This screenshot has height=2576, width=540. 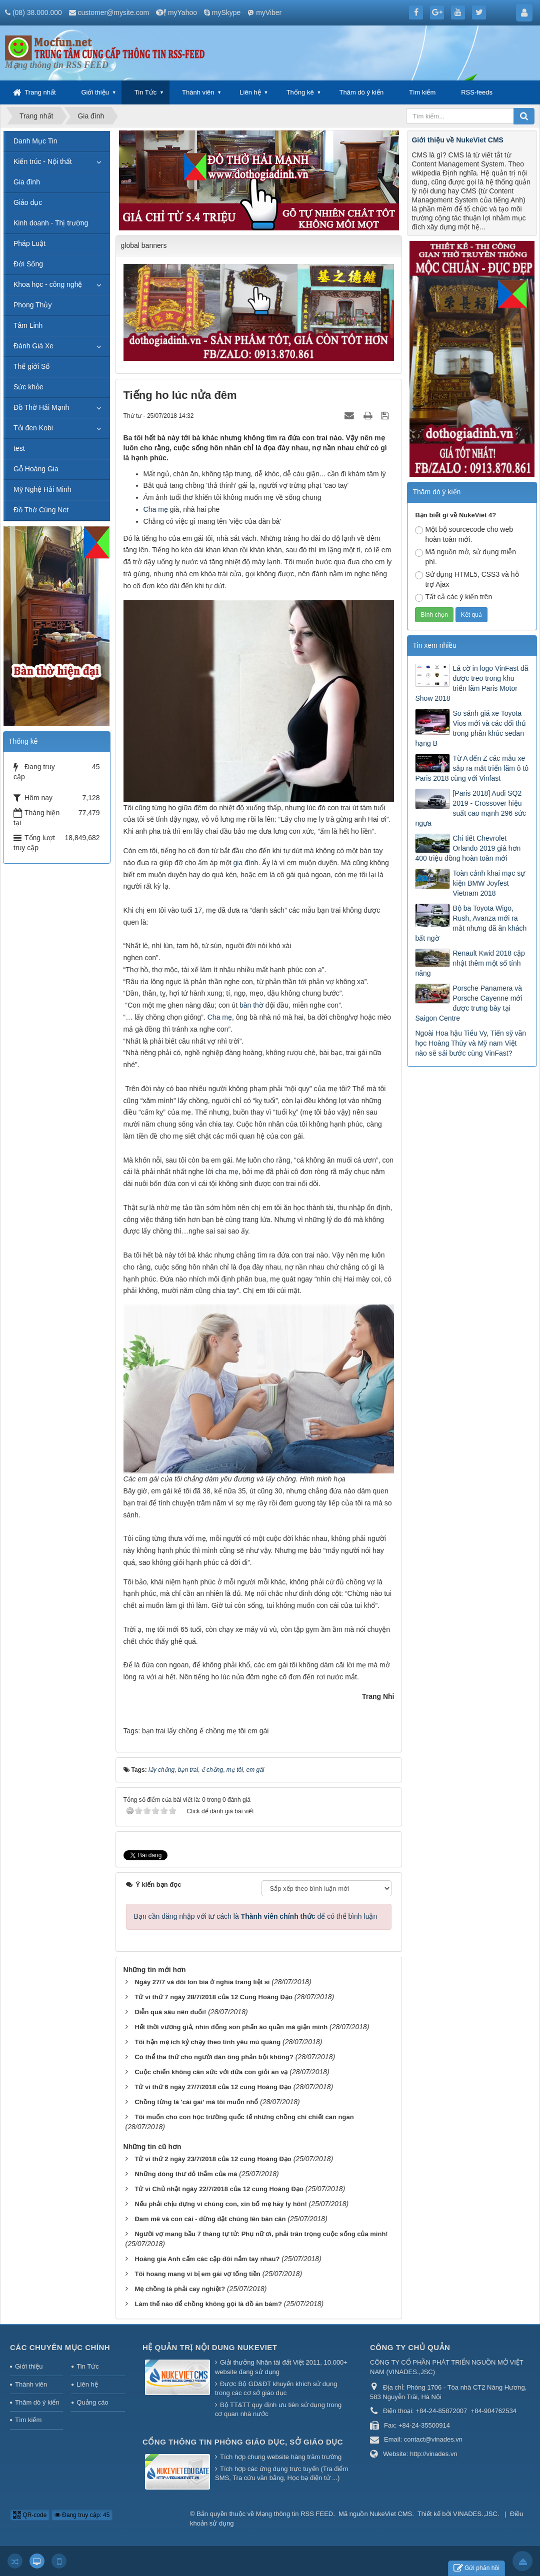 What do you see at coordinates (470, 728) in the screenshot?
I see `So sánh giá xe Toyota Vios mới và các đối thủ trong phân khúc sedan hạng B` at bounding box center [470, 728].